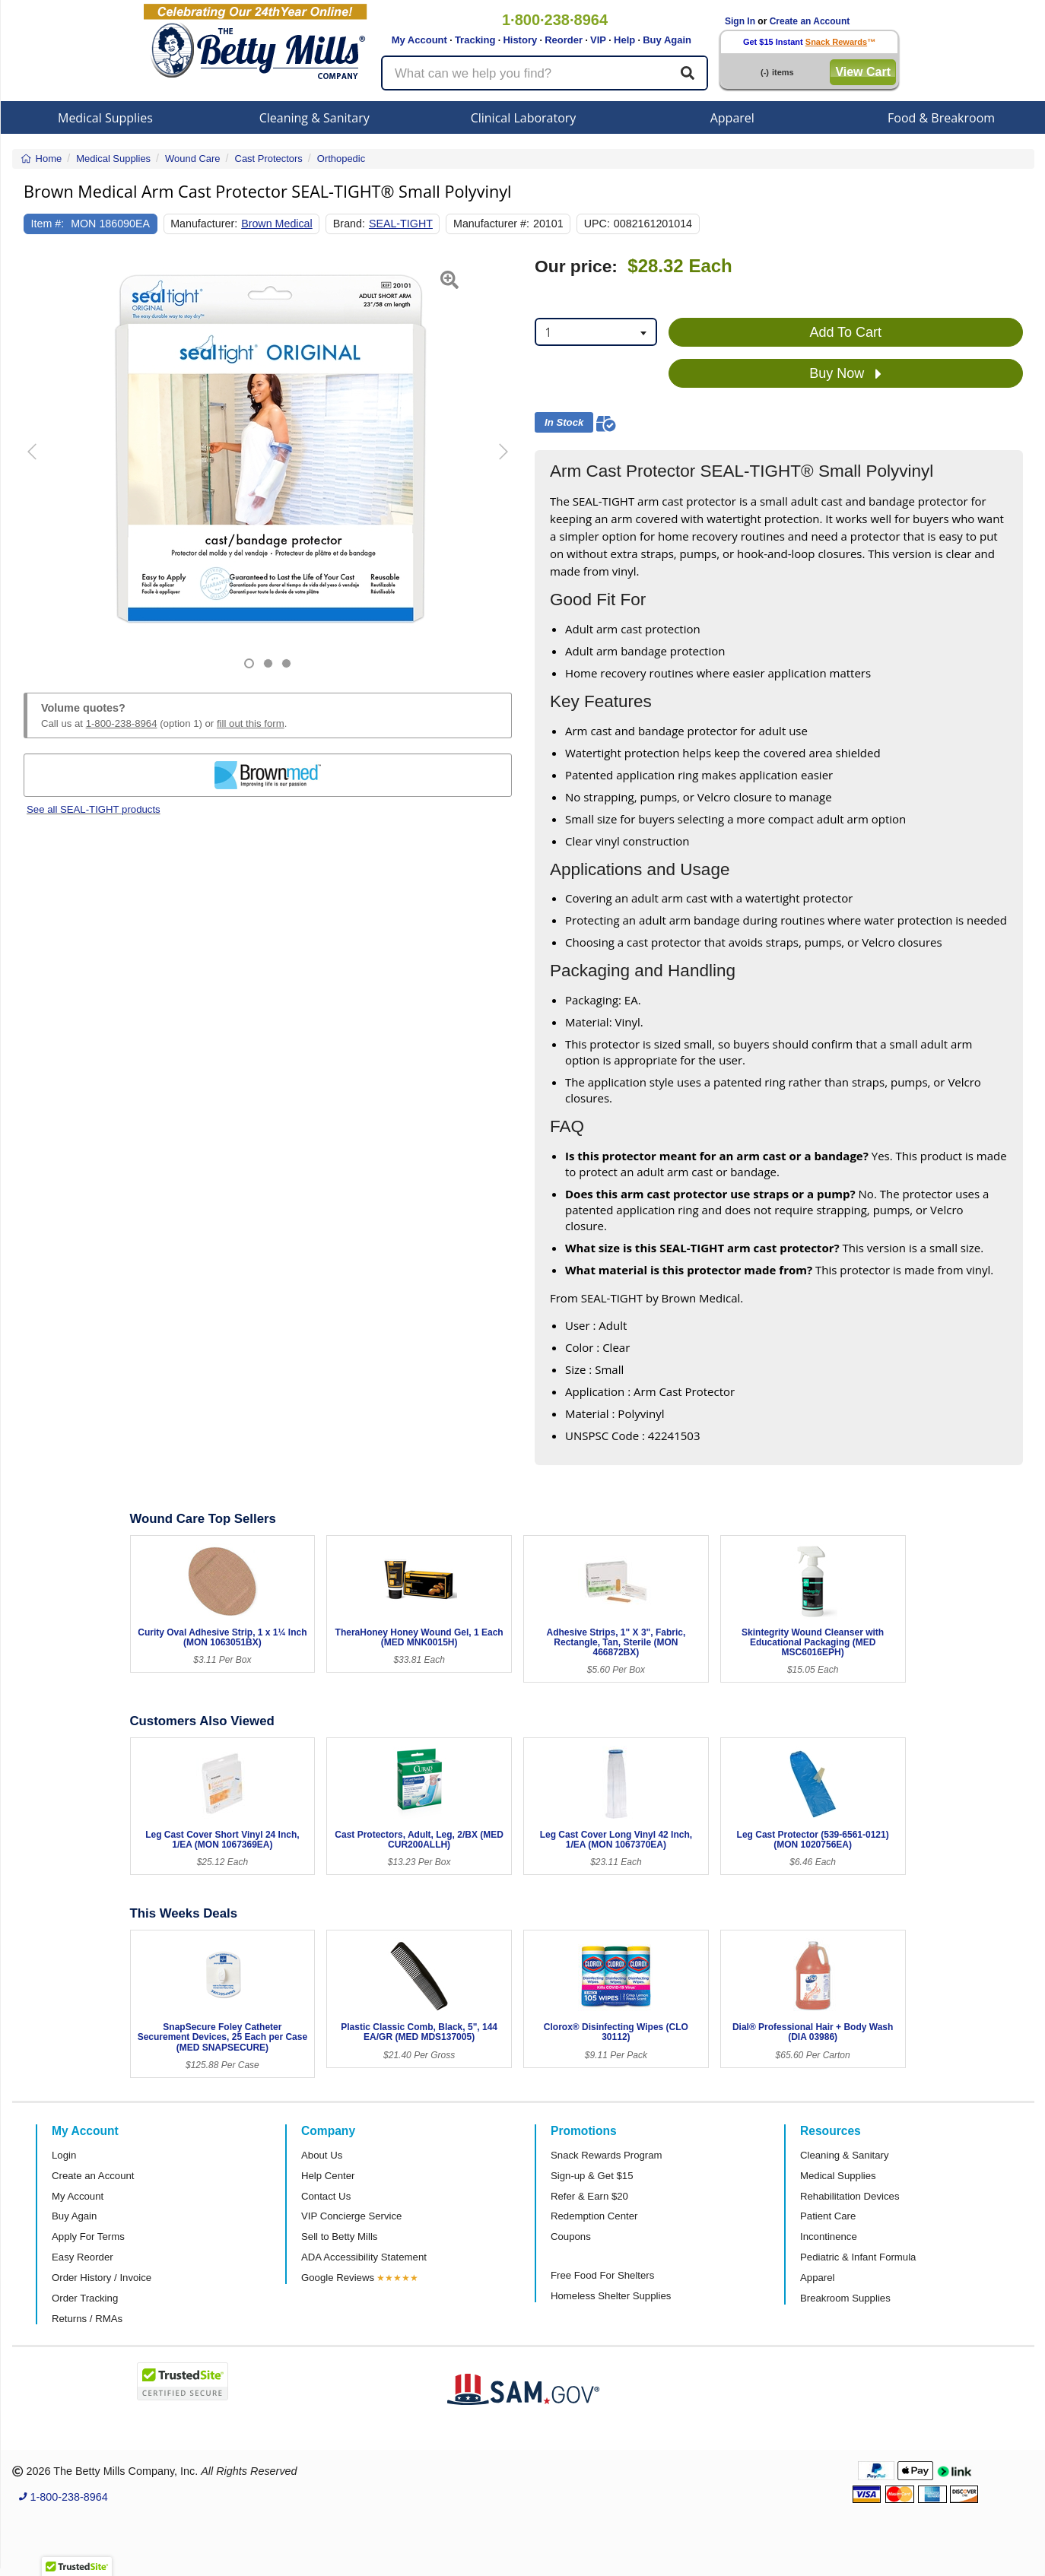  What do you see at coordinates (475, 40) in the screenshot?
I see `Tracking` at bounding box center [475, 40].